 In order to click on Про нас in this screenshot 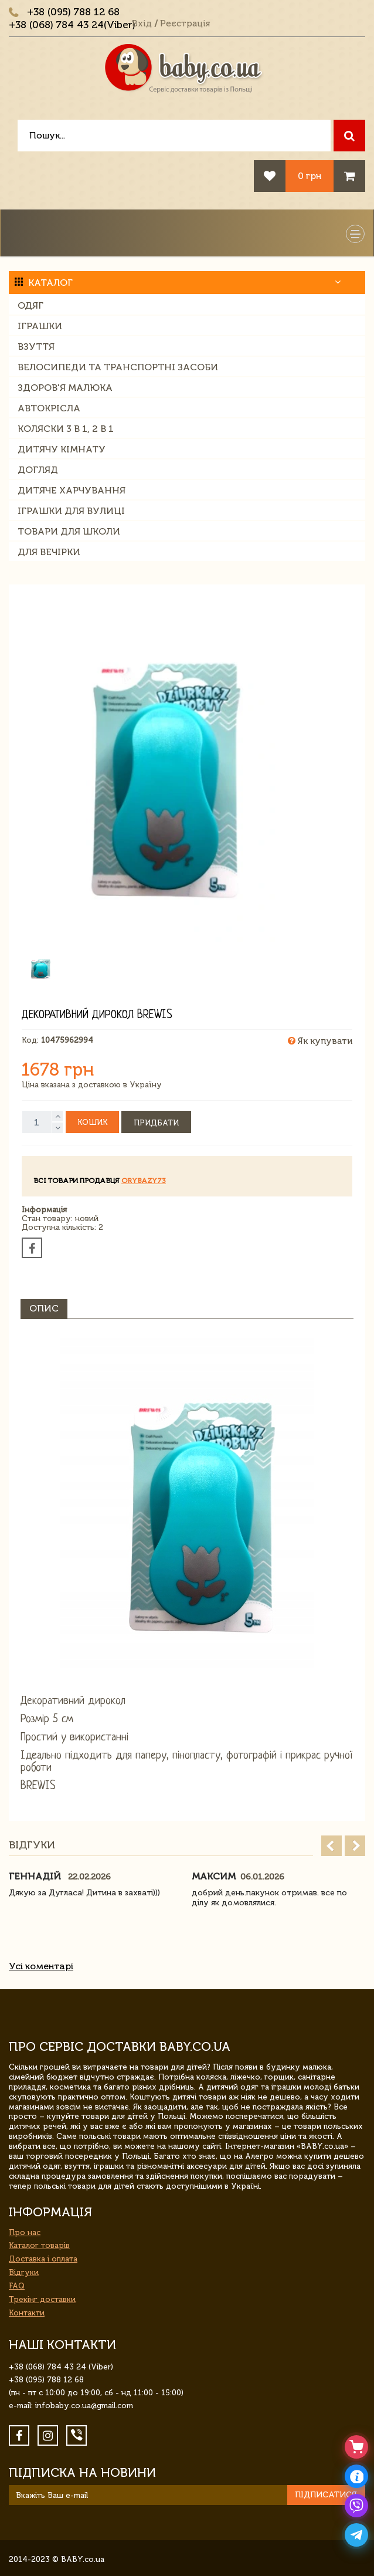, I will do `click(24, 2232)`.